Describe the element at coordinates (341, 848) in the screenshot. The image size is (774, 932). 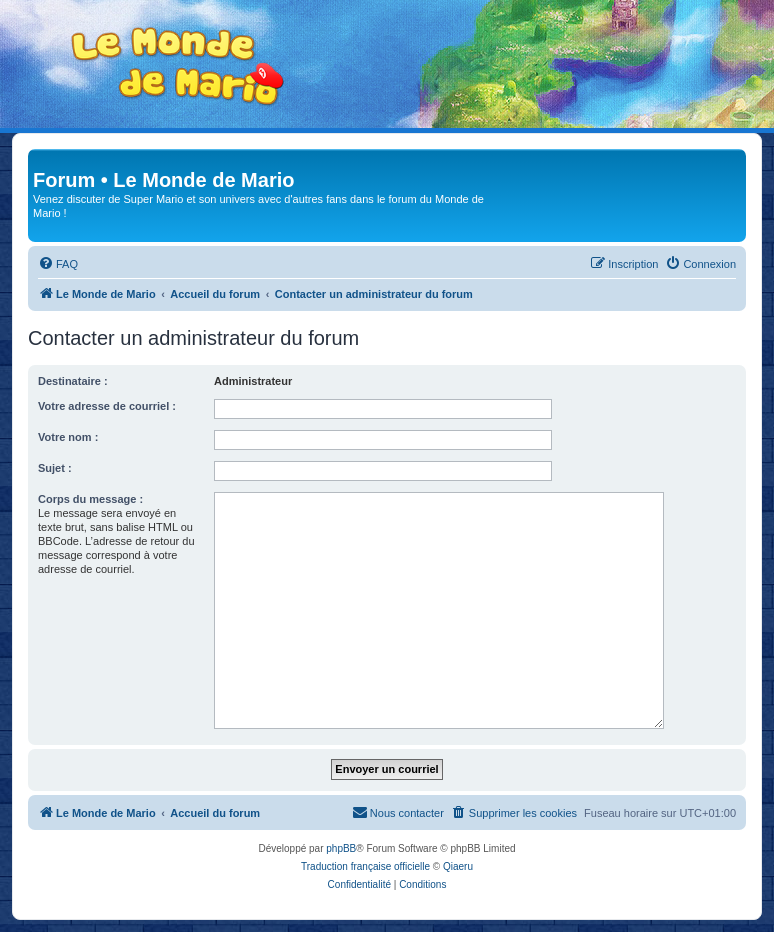
I see `phpBB` at that location.